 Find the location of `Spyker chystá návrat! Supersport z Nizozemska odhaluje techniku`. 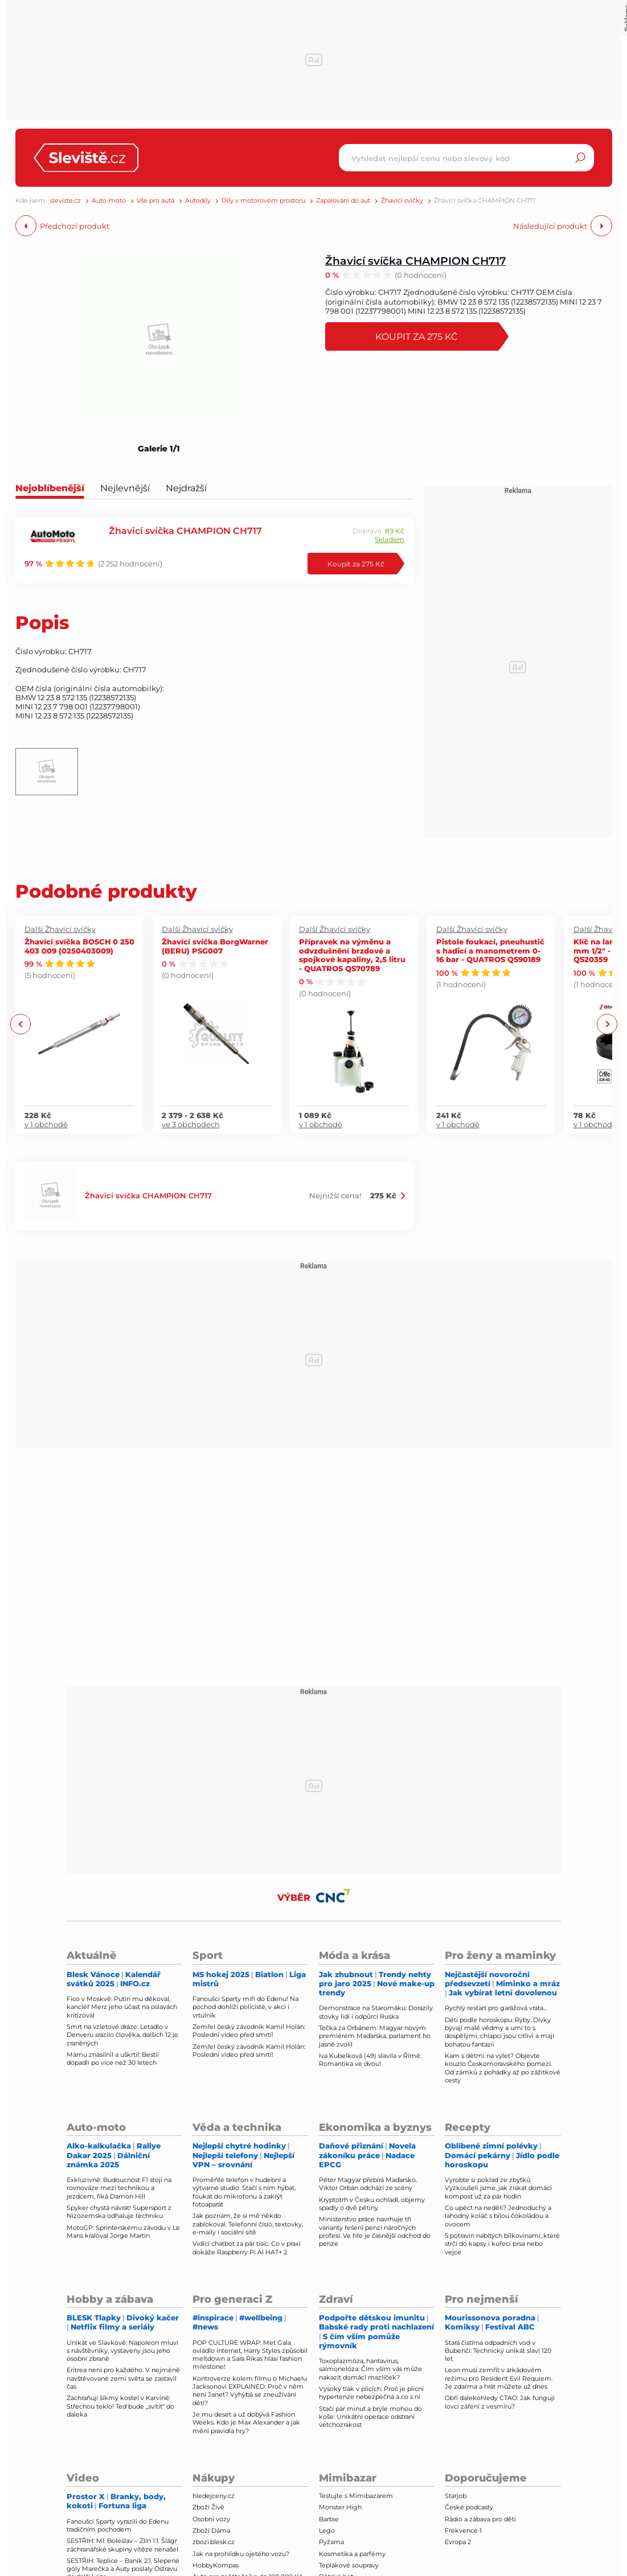

Spyker chystá návrat! Supersport z Nizozemska odhaluje techniku is located at coordinates (119, 2212).